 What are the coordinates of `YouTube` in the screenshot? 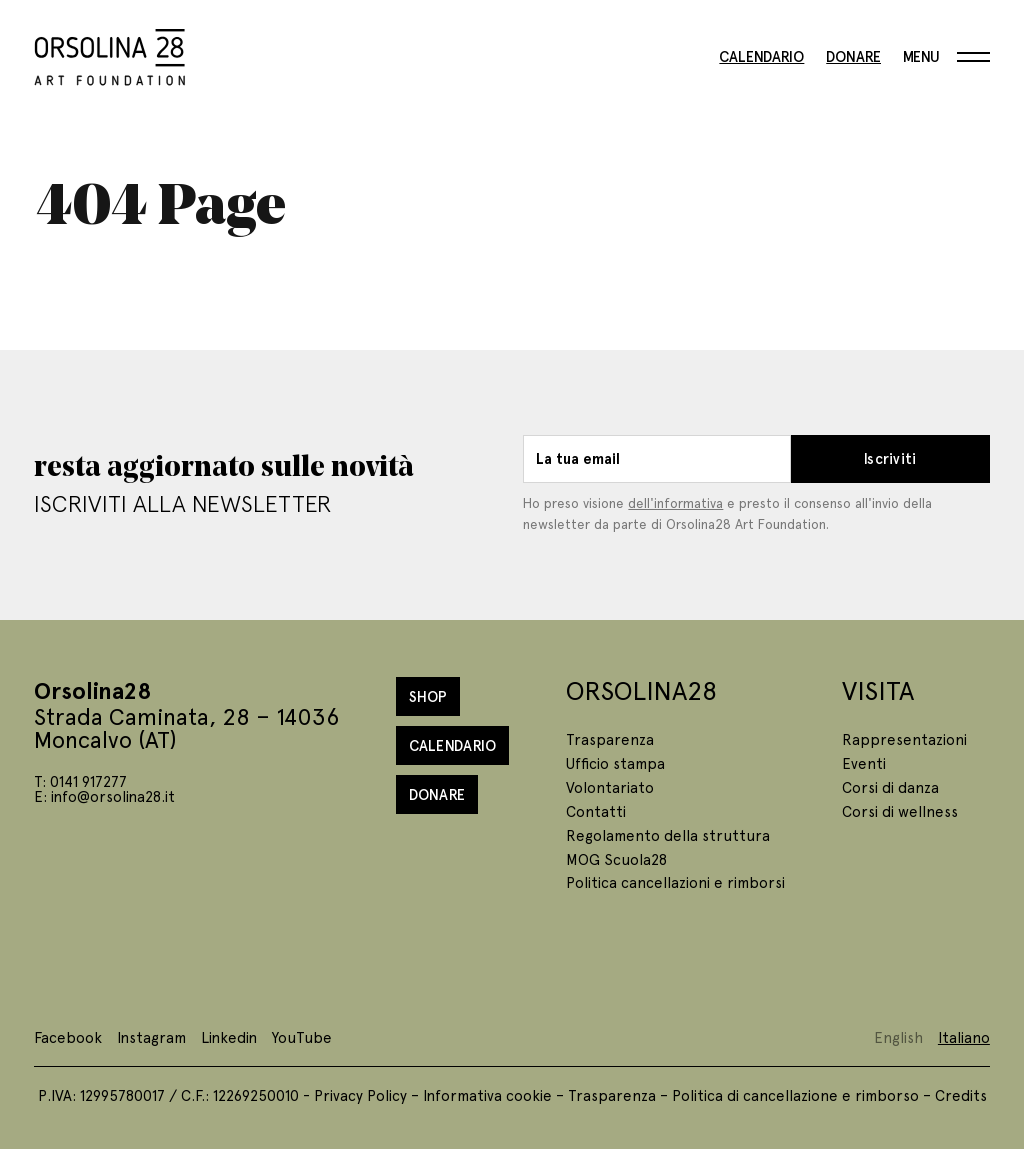 It's located at (302, 1037).